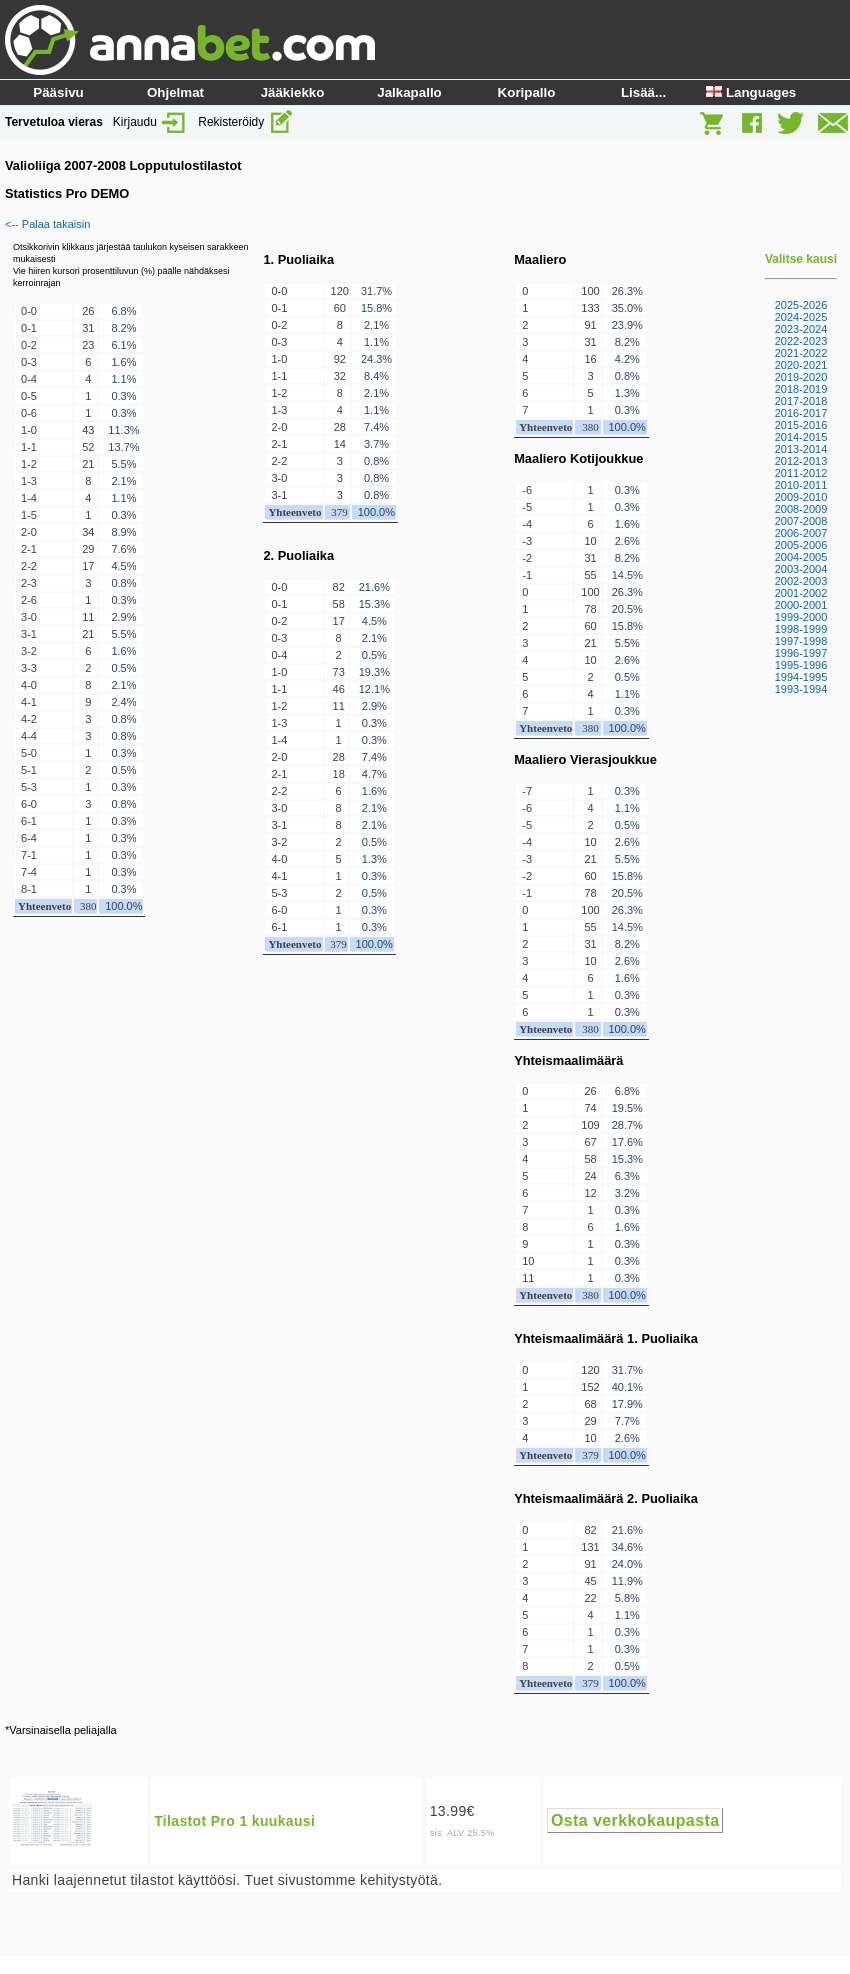 The width and height of the screenshot is (850, 1974). What do you see at coordinates (801, 305) in the screenshot?
I see `2025-2026` at bounding box center [801, 305].